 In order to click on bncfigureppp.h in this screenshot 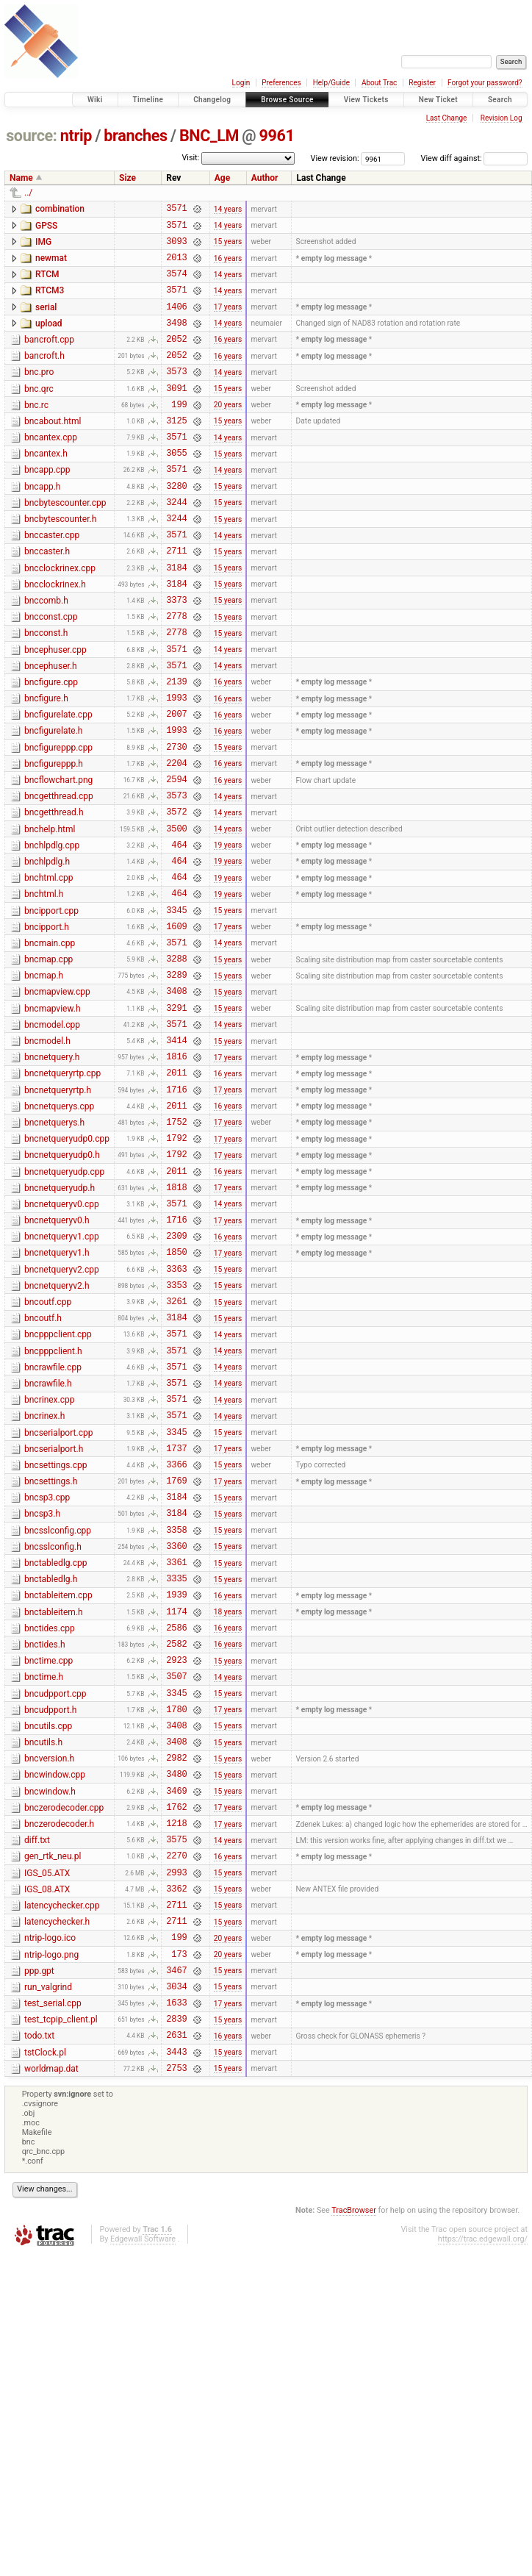, I will do `click(53, 839)`.